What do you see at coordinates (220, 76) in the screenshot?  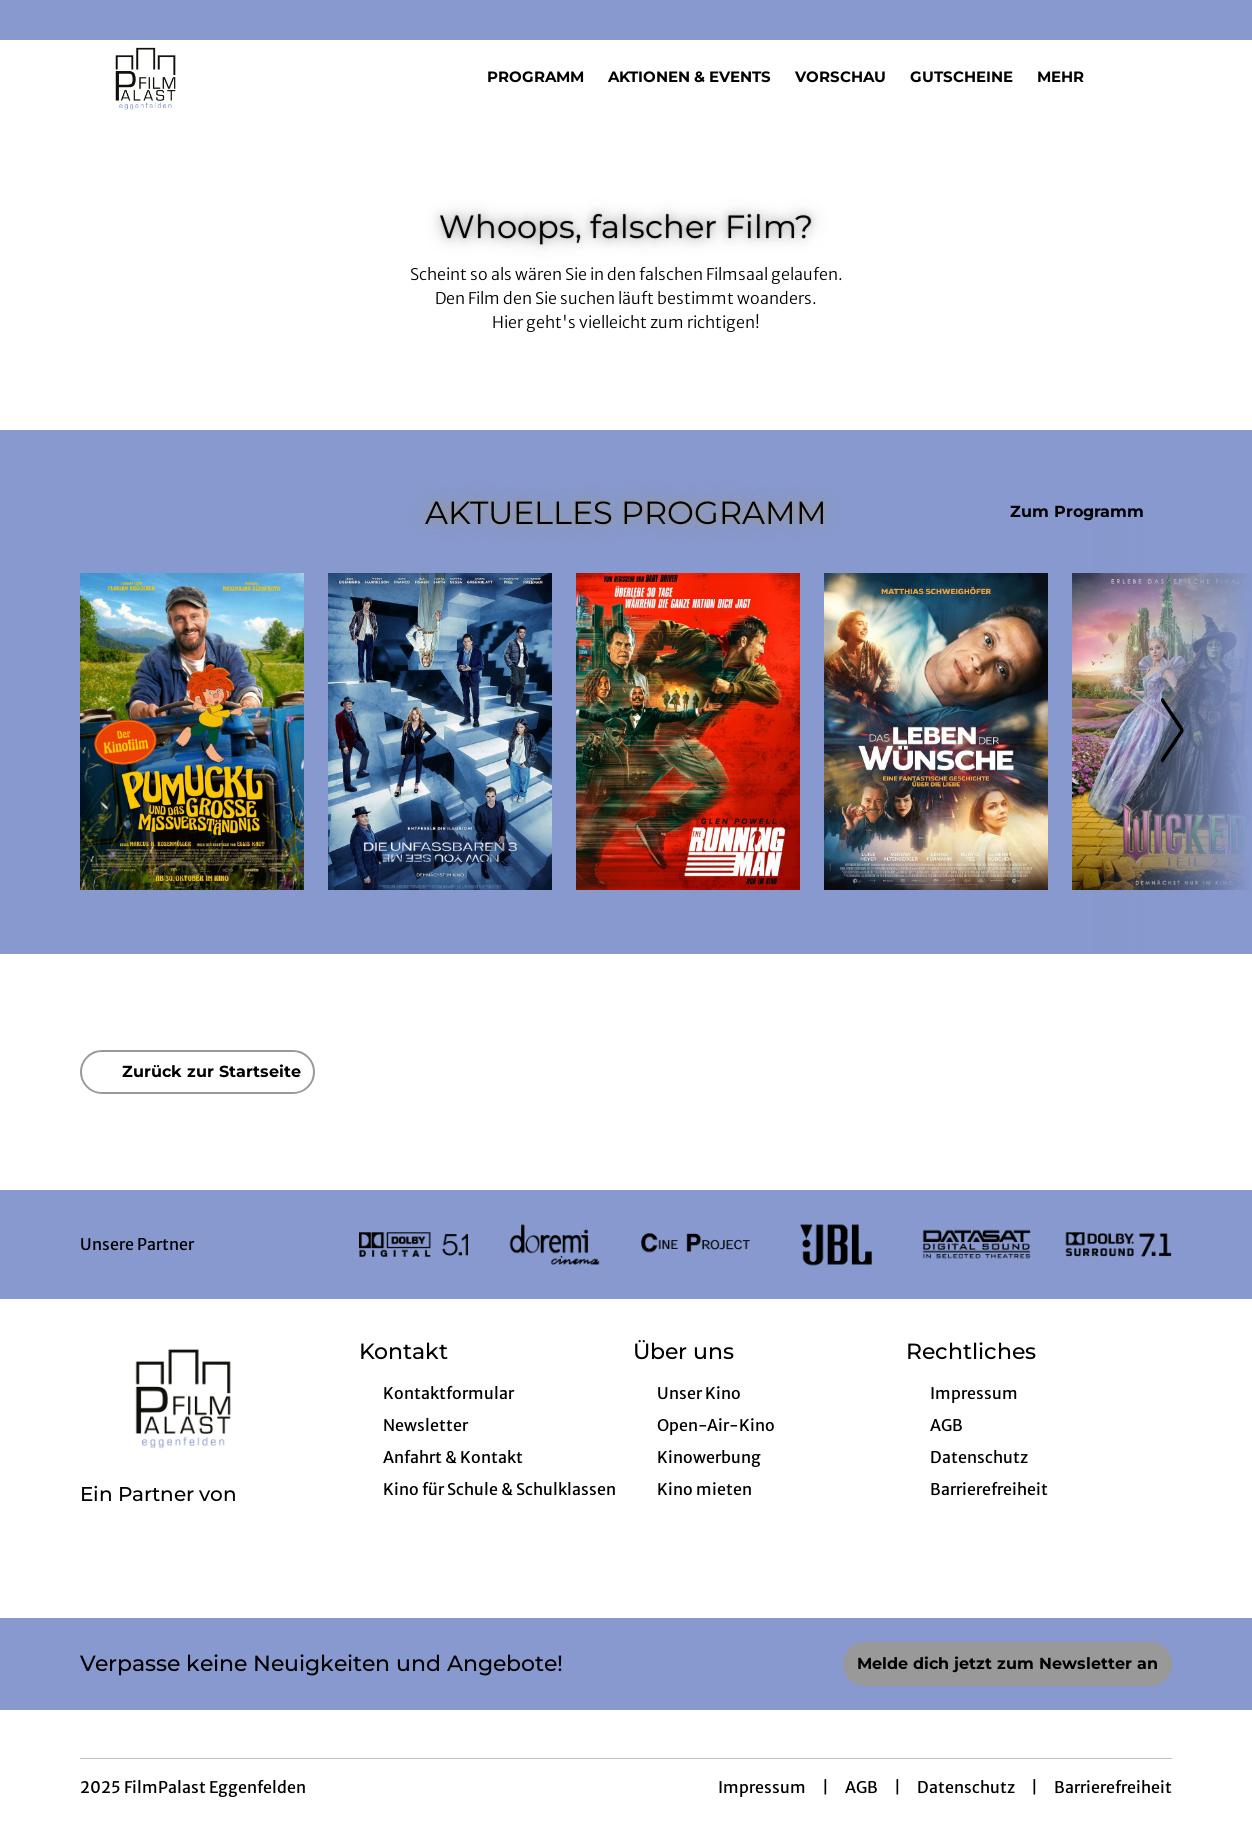 I see `[Zur Startseite]` at bounding box center [220, 76].